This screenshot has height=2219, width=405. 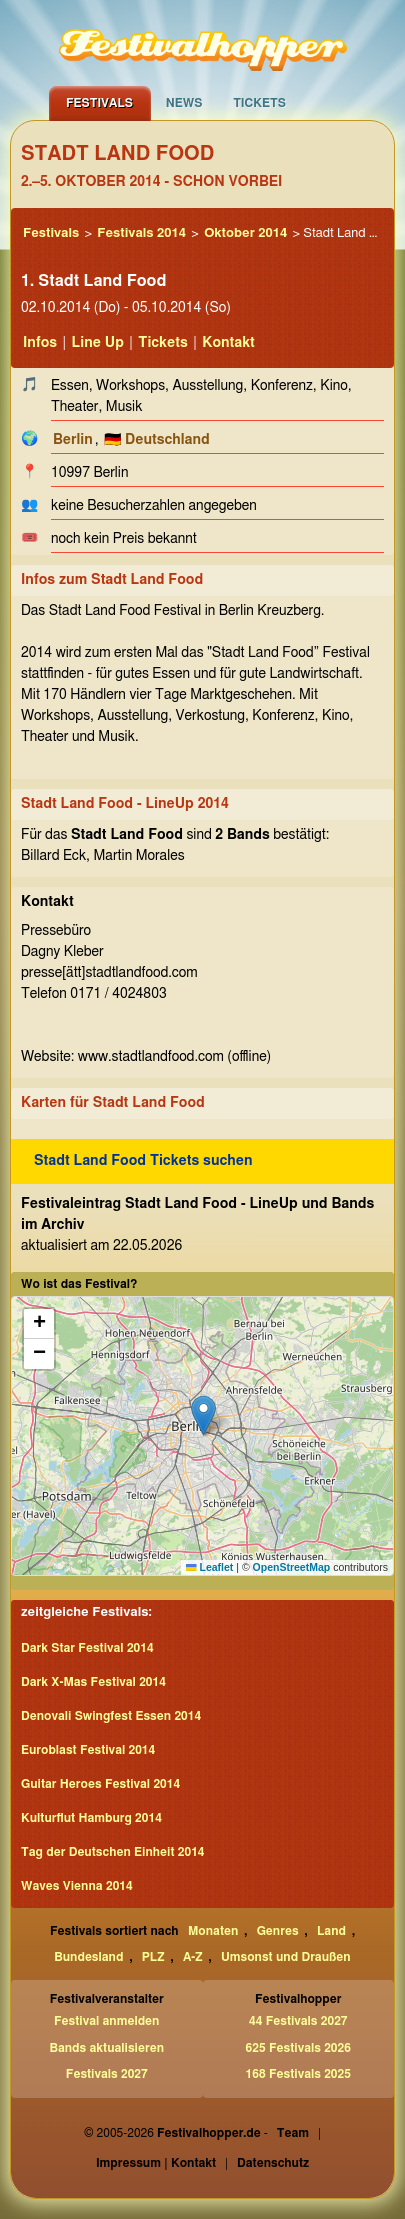 What do you see at coordinates (111, 1716) in the screenshot?
I see `Denovali Swingfest Essen 2014` at bounding box center [111, 1716].